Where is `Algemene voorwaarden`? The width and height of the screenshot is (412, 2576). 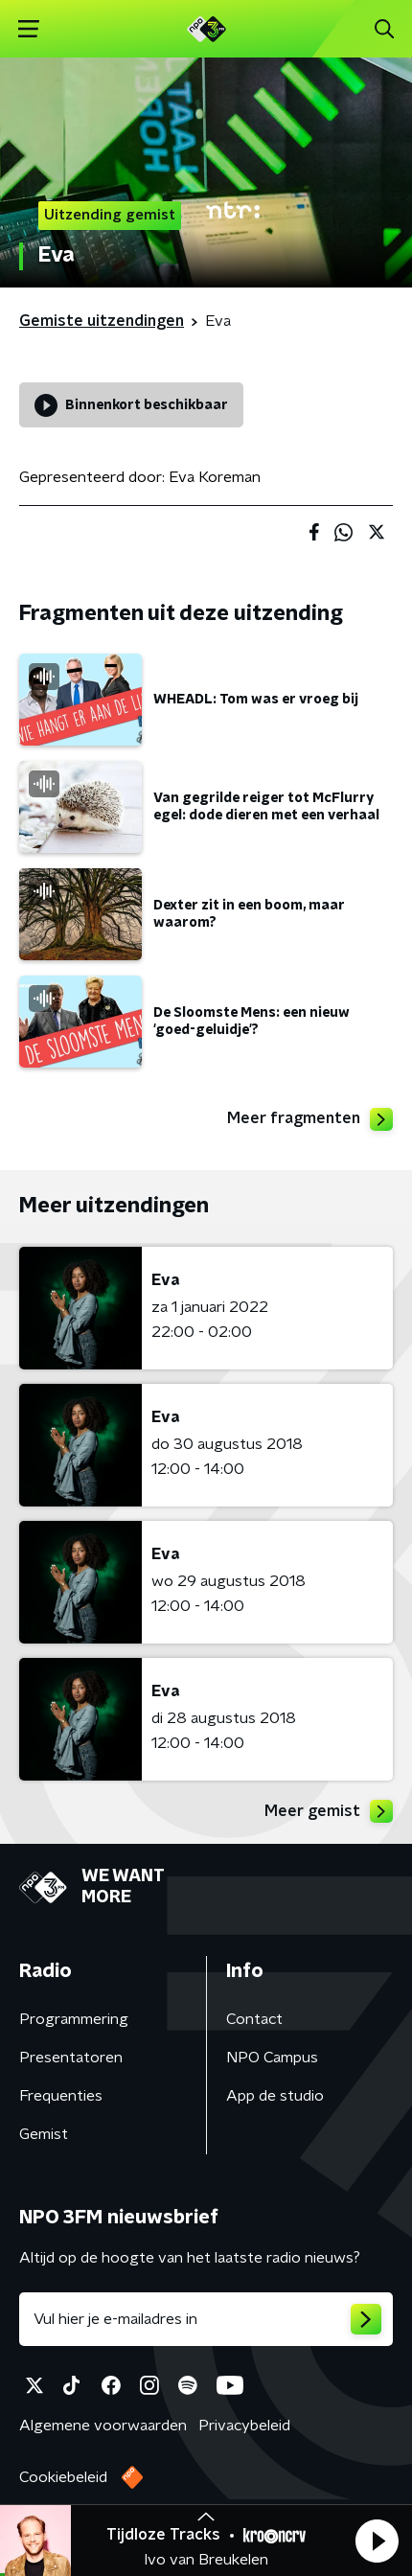 Algemene voorwaarden is located at coordinates (103, 2425).